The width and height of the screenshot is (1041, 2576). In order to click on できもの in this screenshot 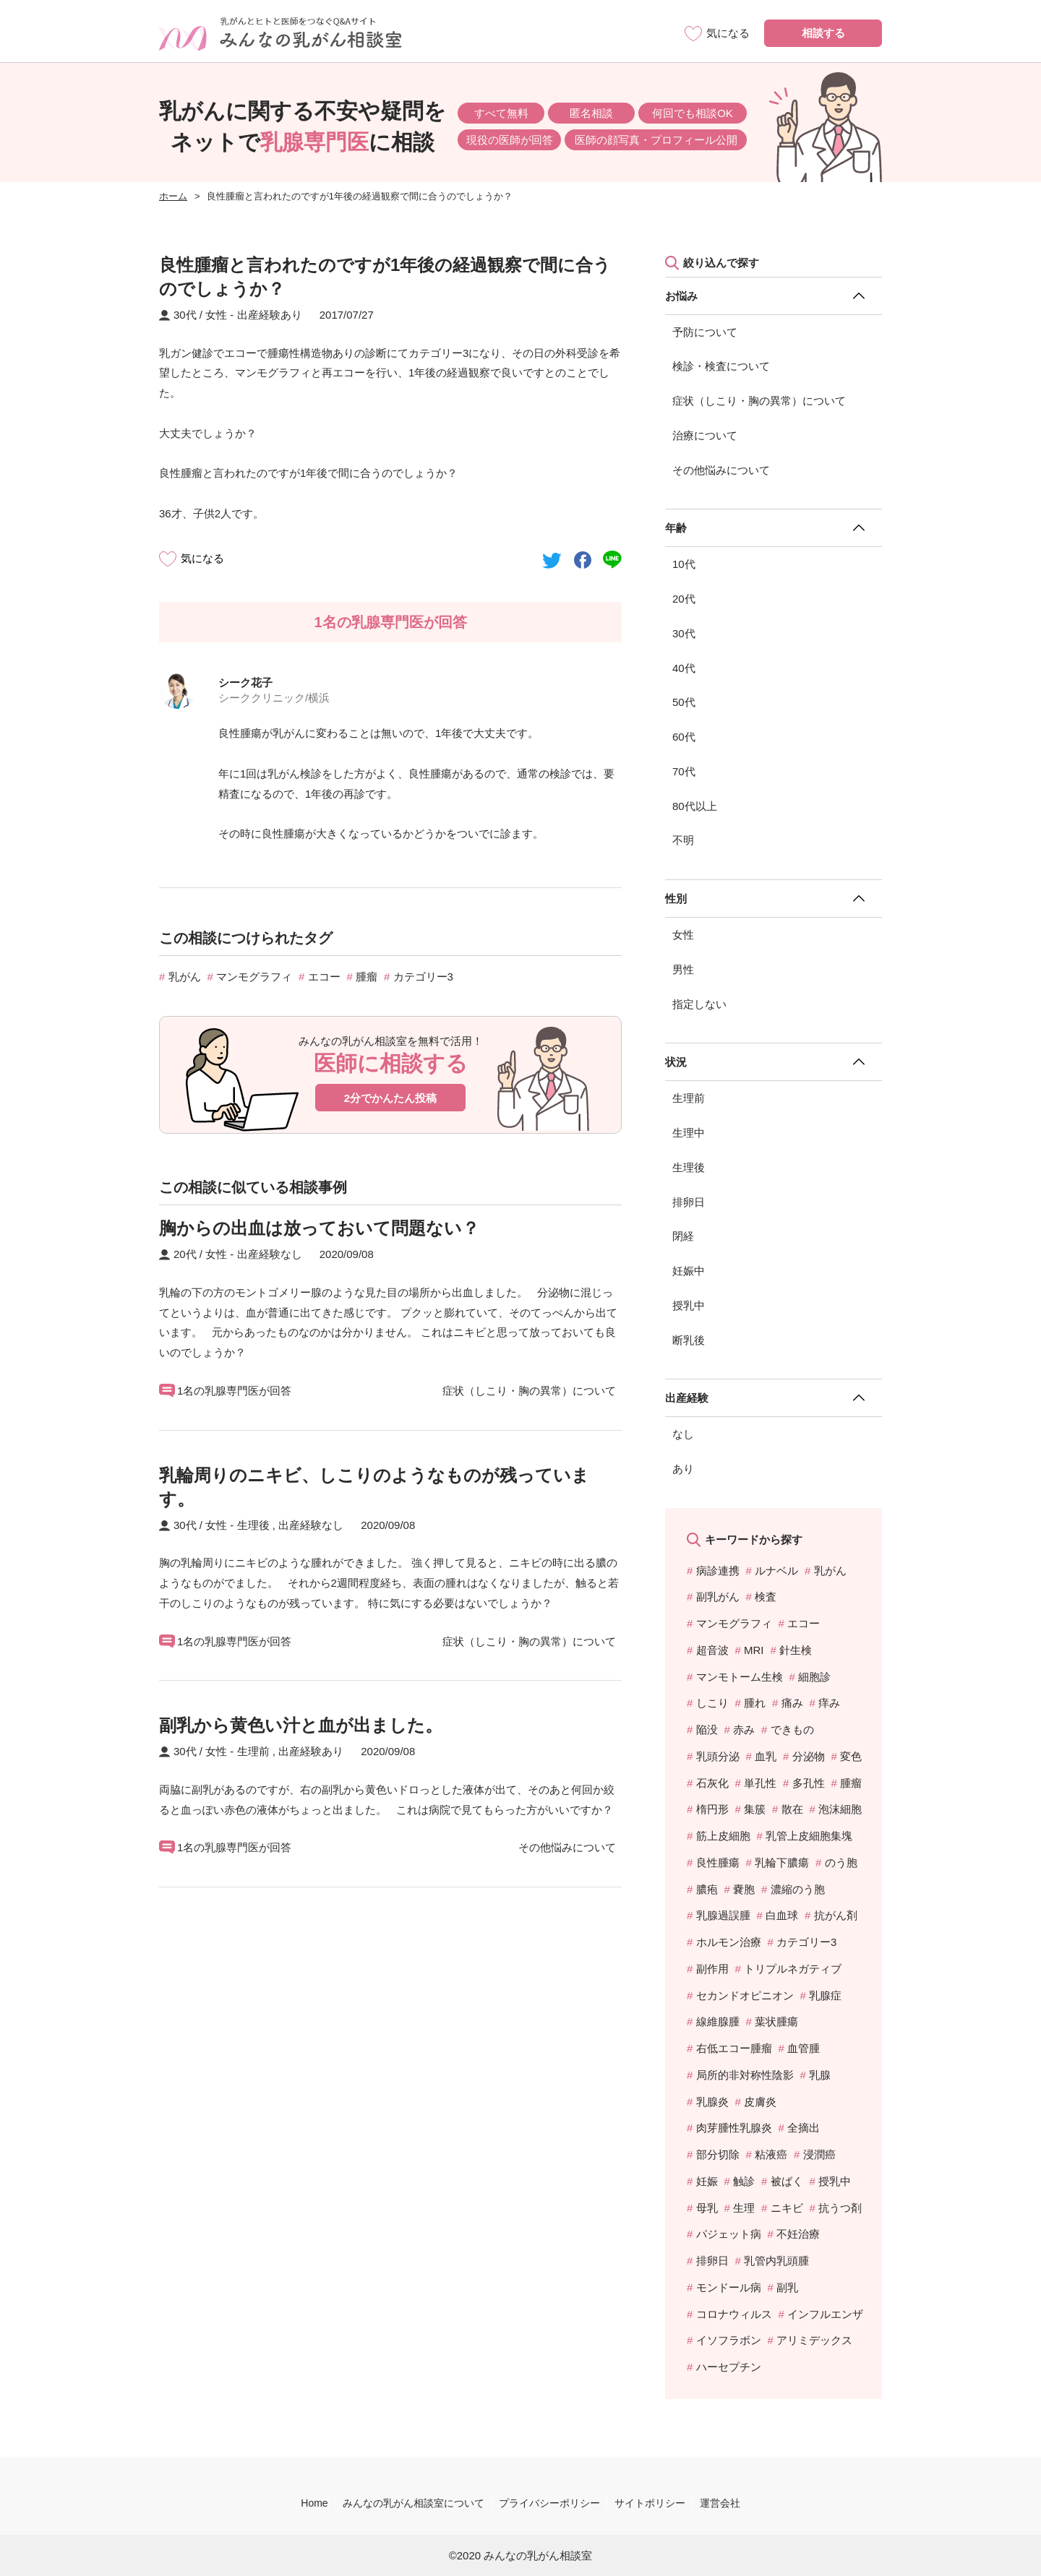, I will do `click(792, 1729)`.